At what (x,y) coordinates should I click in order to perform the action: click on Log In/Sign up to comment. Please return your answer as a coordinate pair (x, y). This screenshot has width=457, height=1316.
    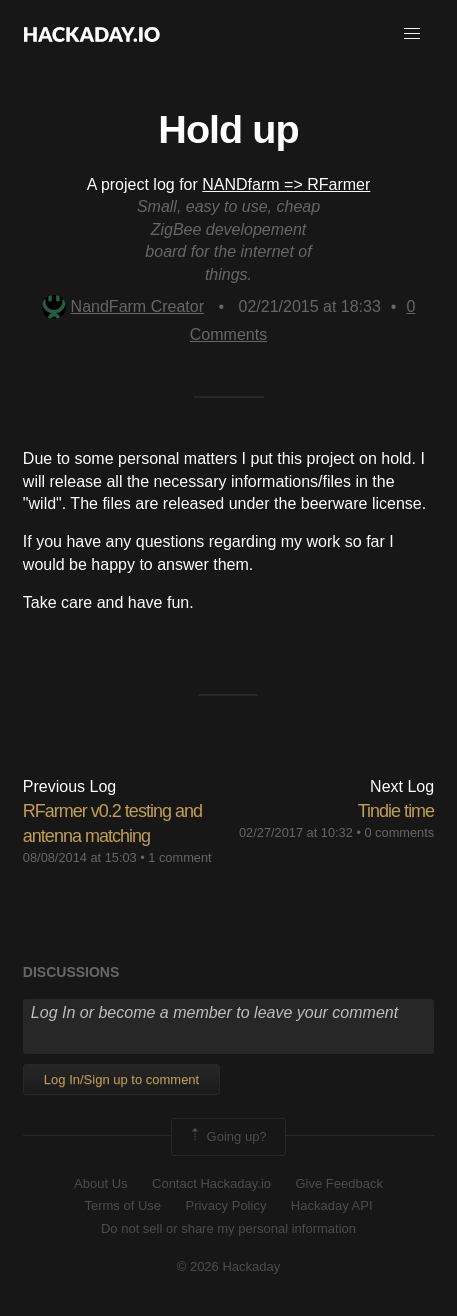
    Looking at the image, I should click on (121, 1079).